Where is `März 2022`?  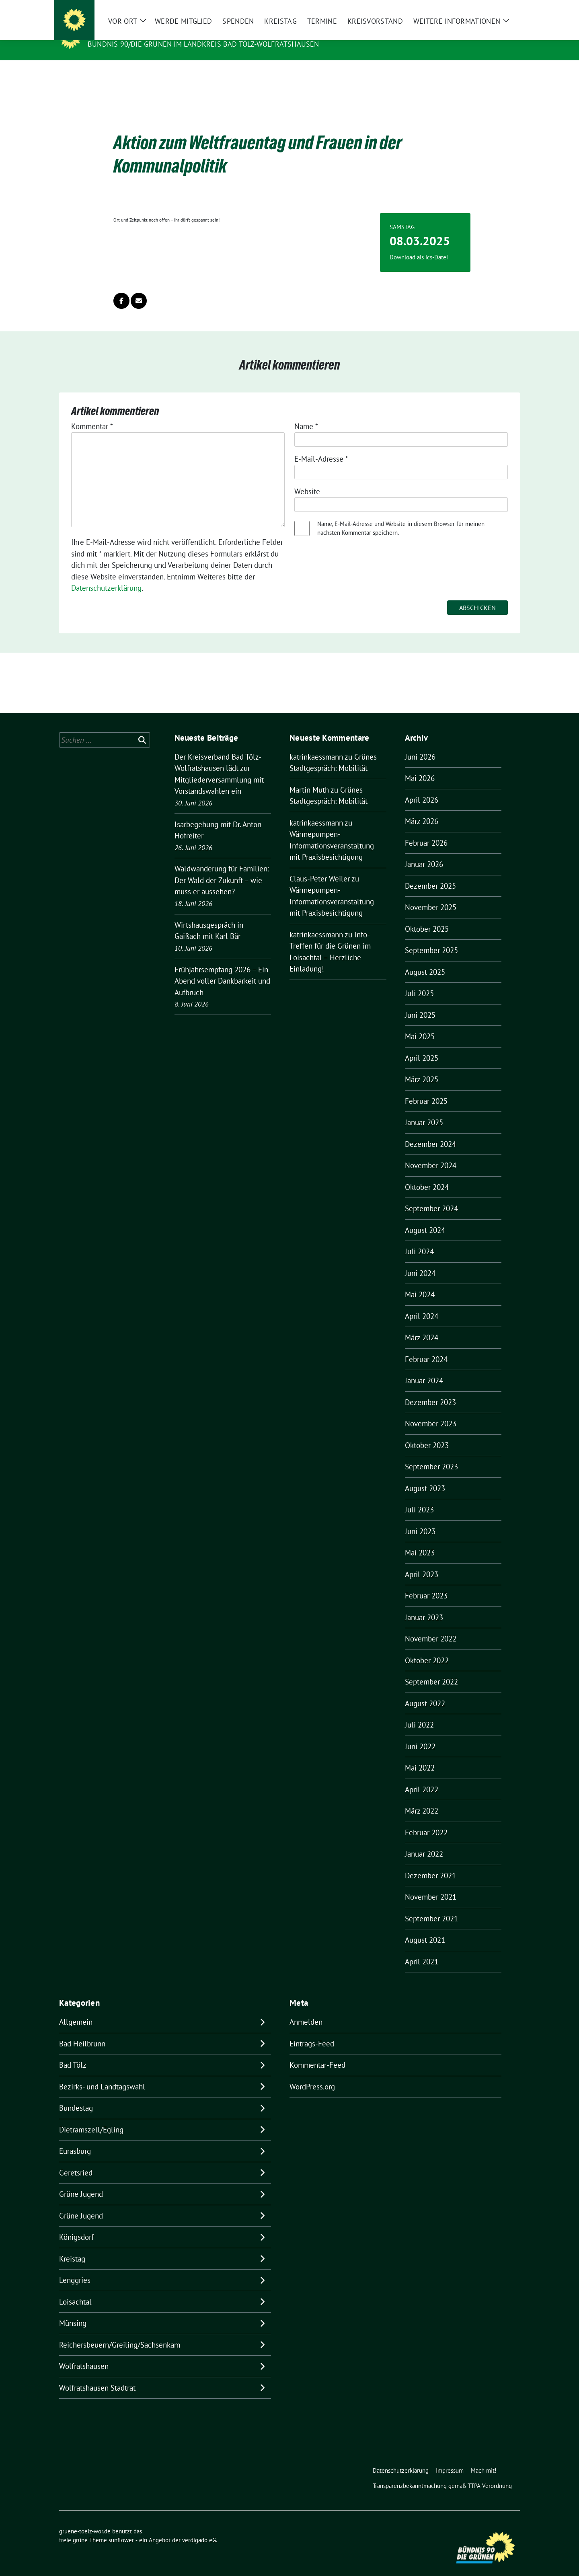 März 2022 is located at coordinates (421, 1798).